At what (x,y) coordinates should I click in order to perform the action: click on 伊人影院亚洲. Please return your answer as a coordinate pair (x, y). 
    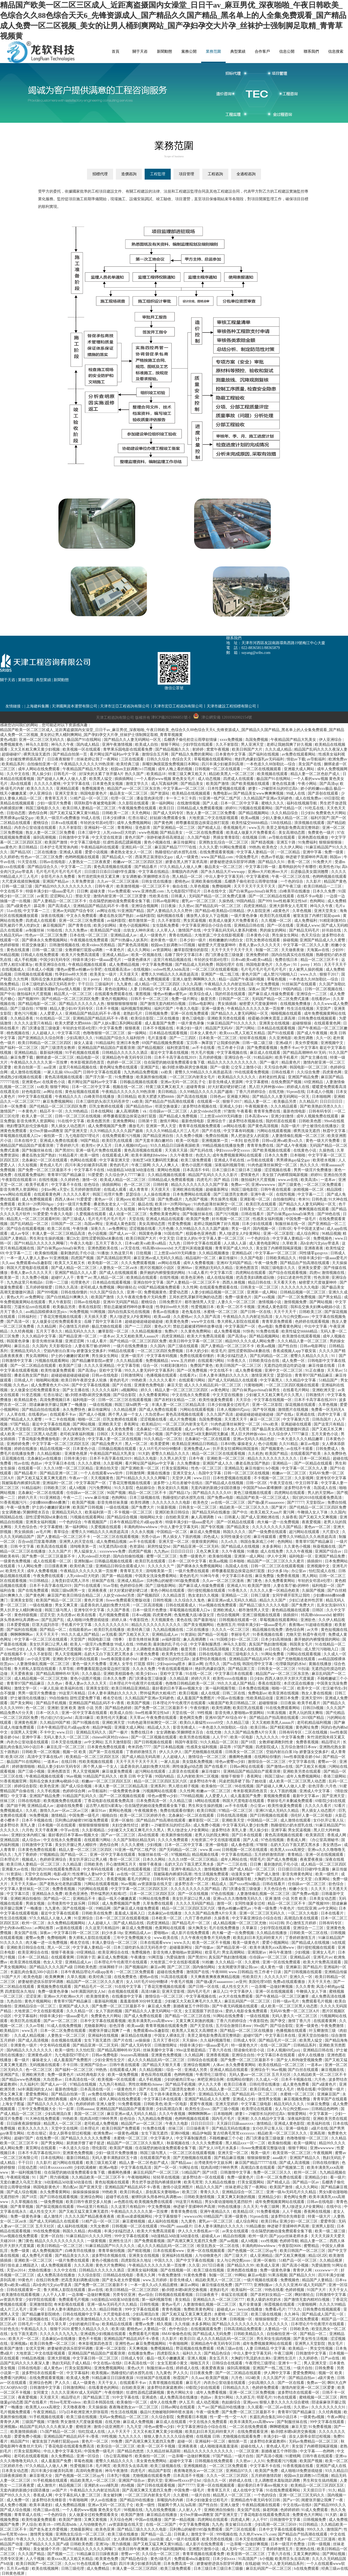
    Looking at the image, I should click on (259, 911).